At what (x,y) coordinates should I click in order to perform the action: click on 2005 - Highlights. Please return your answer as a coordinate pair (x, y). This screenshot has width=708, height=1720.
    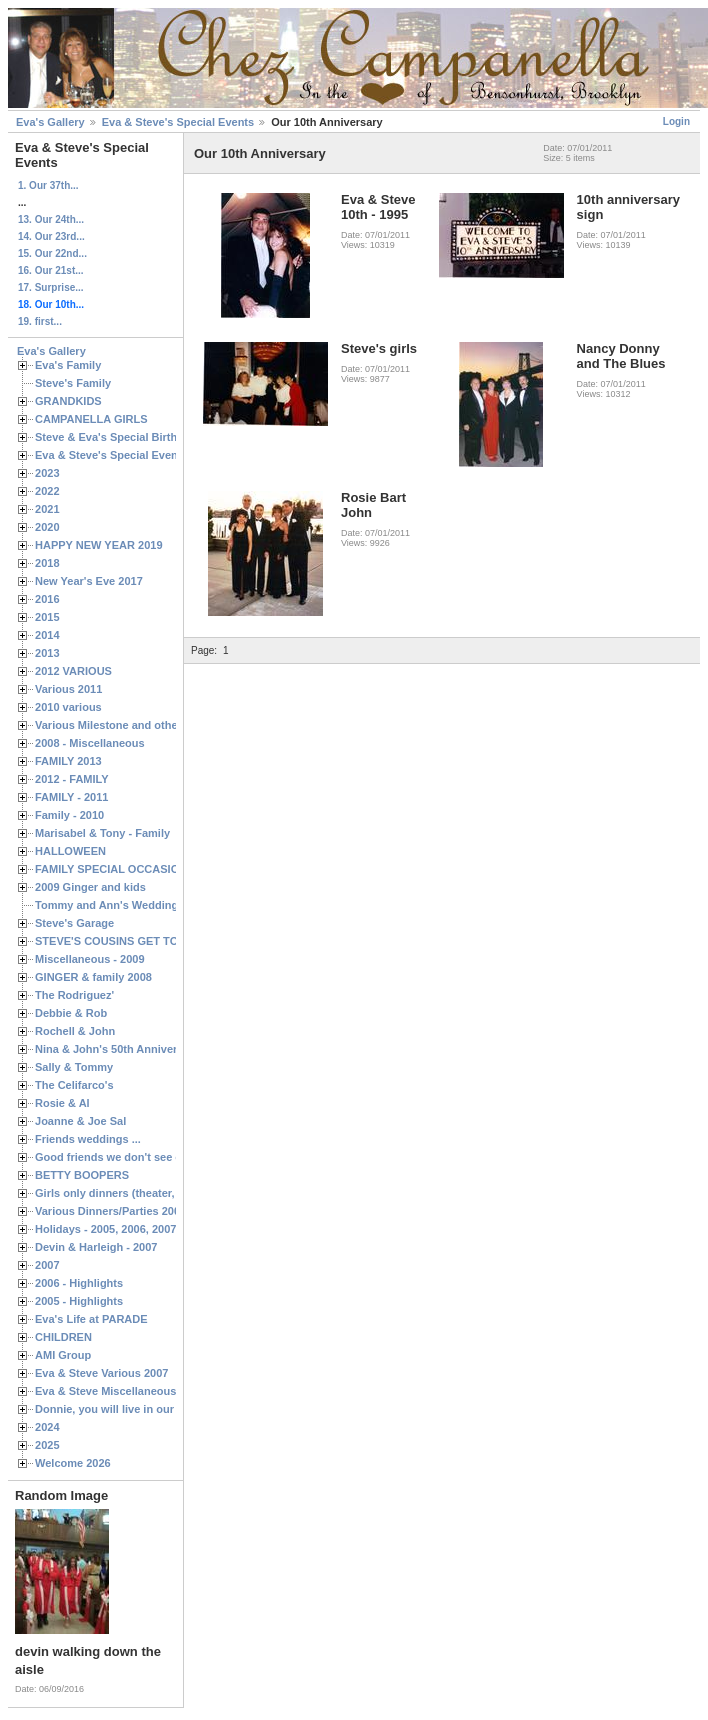
    Looking at the image, I should click on (79, 1301).